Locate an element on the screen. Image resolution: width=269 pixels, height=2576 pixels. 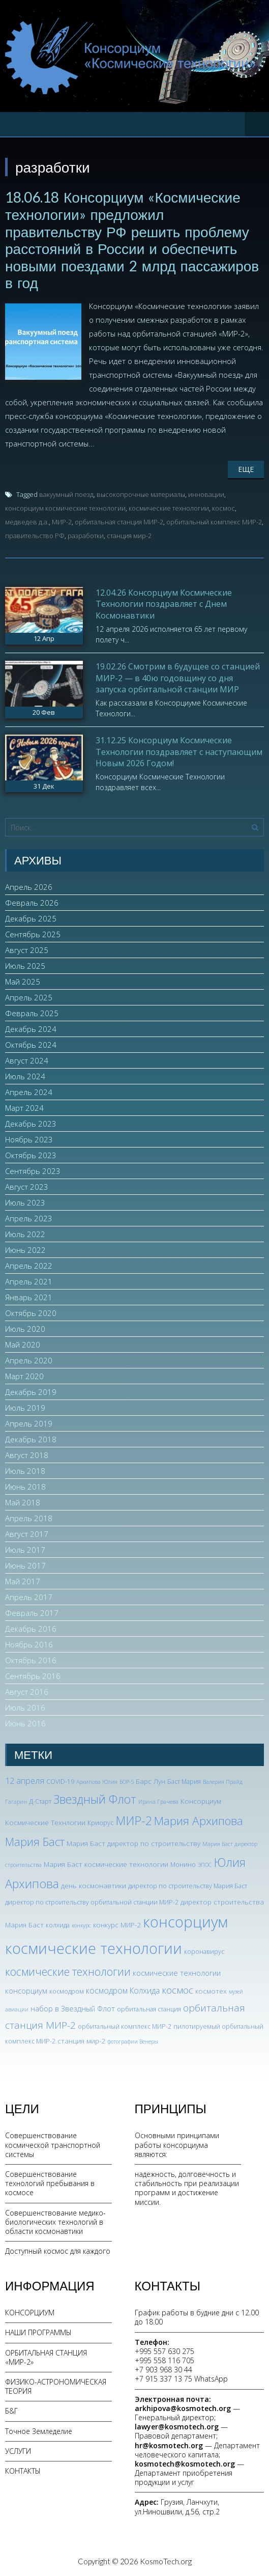
Апрель 2020 is located at coordinates (28, 1360).